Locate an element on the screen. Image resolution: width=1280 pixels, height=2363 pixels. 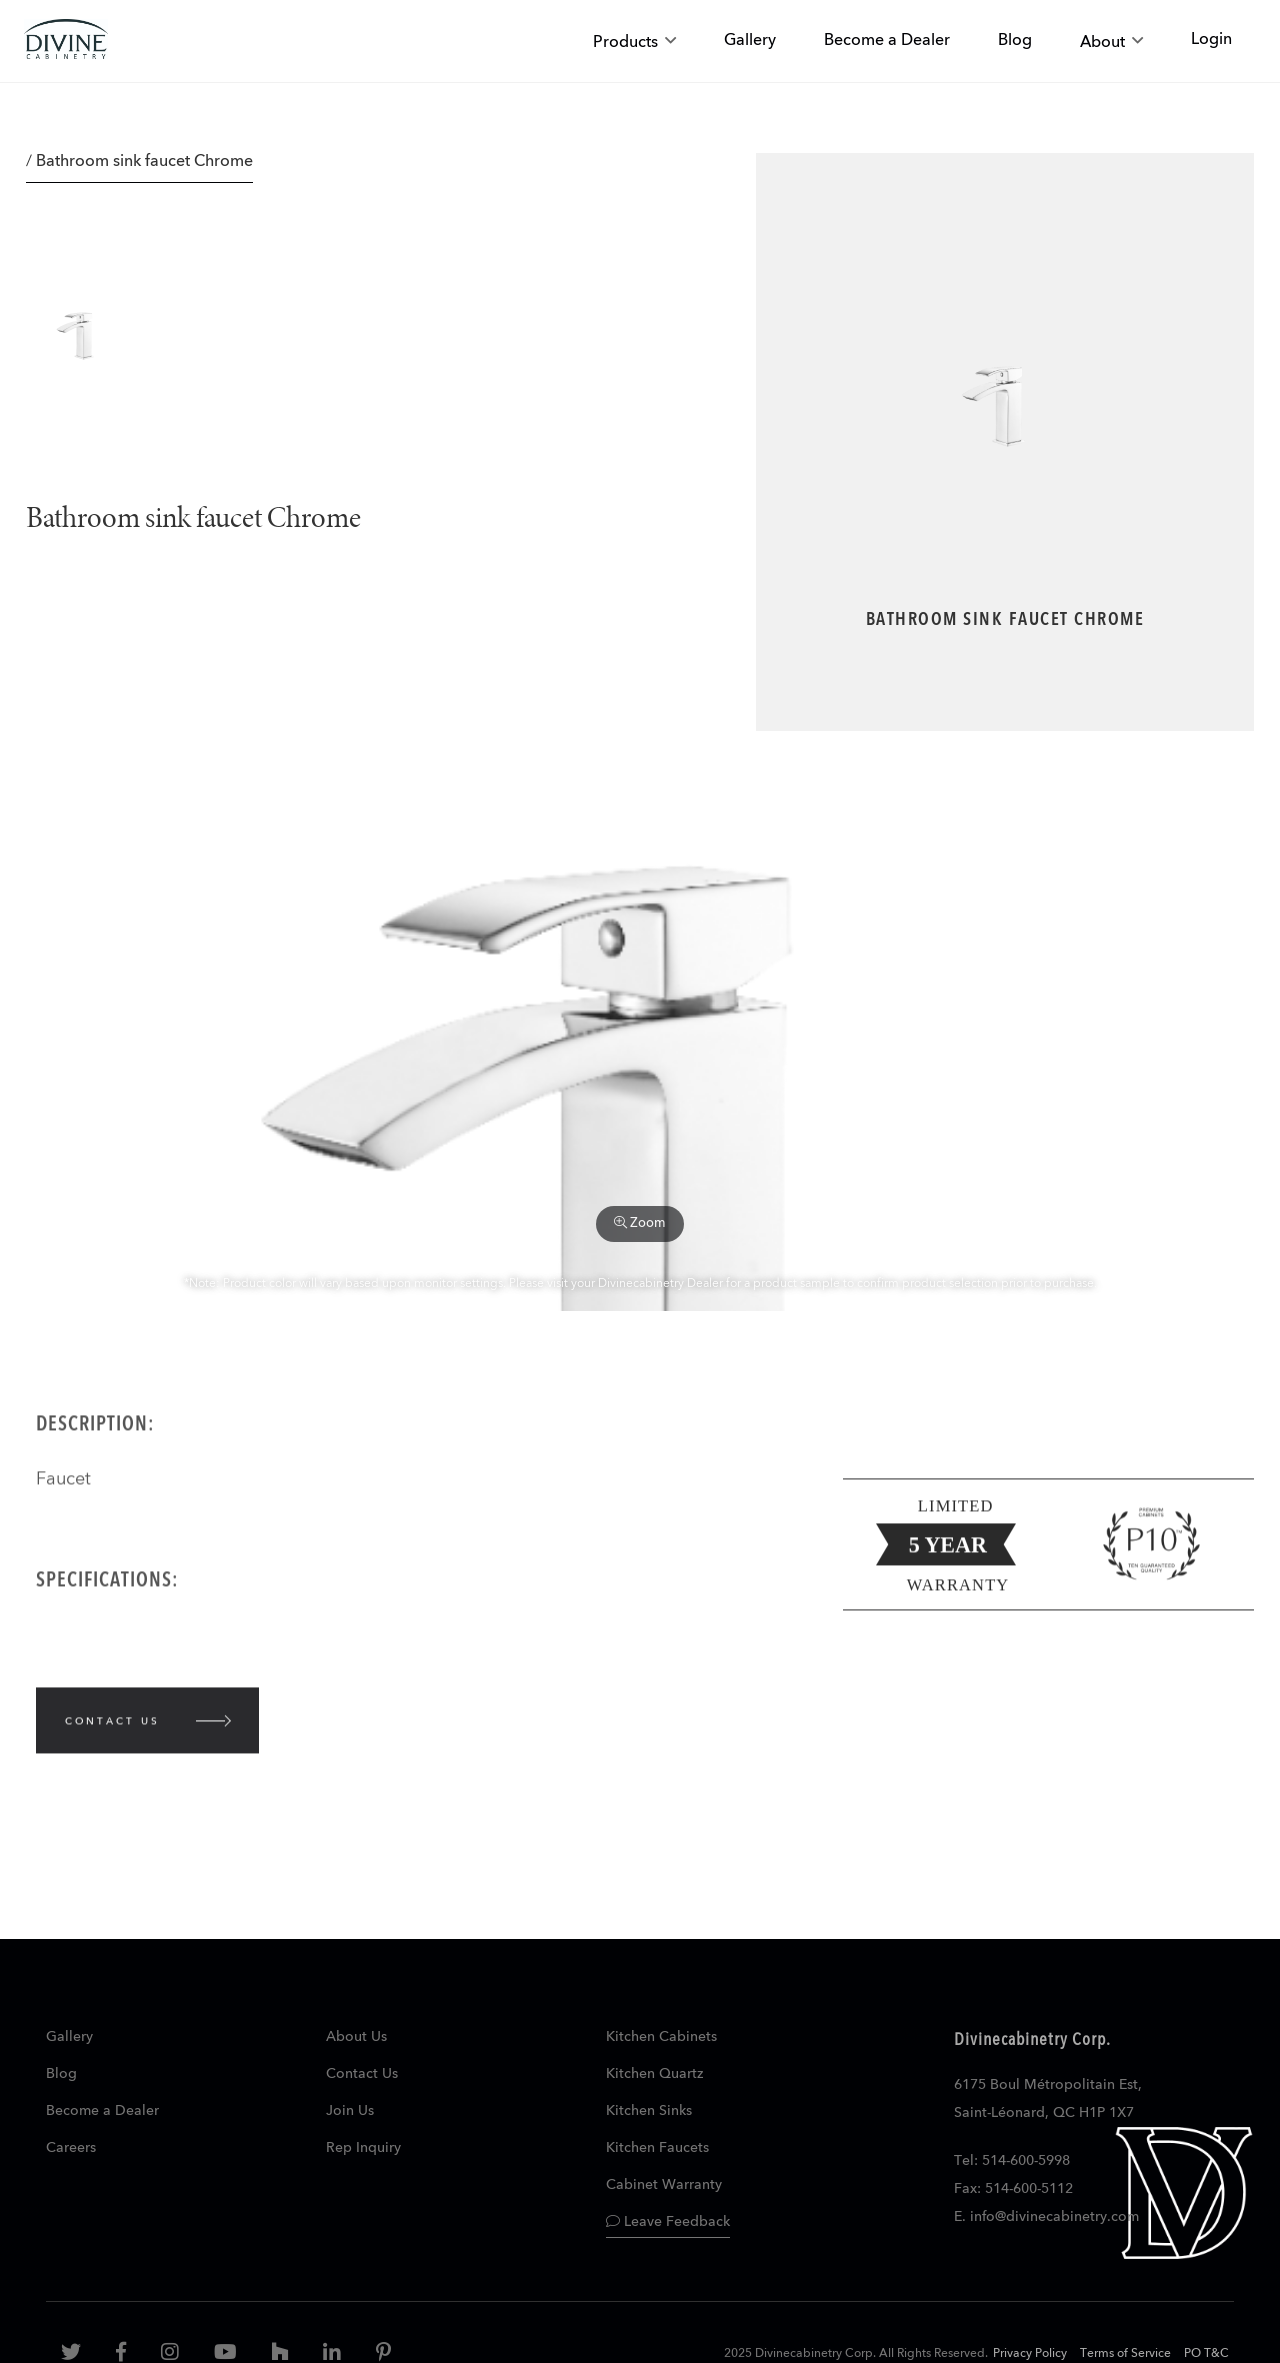
Careers is located at coordinates (71, 2148).